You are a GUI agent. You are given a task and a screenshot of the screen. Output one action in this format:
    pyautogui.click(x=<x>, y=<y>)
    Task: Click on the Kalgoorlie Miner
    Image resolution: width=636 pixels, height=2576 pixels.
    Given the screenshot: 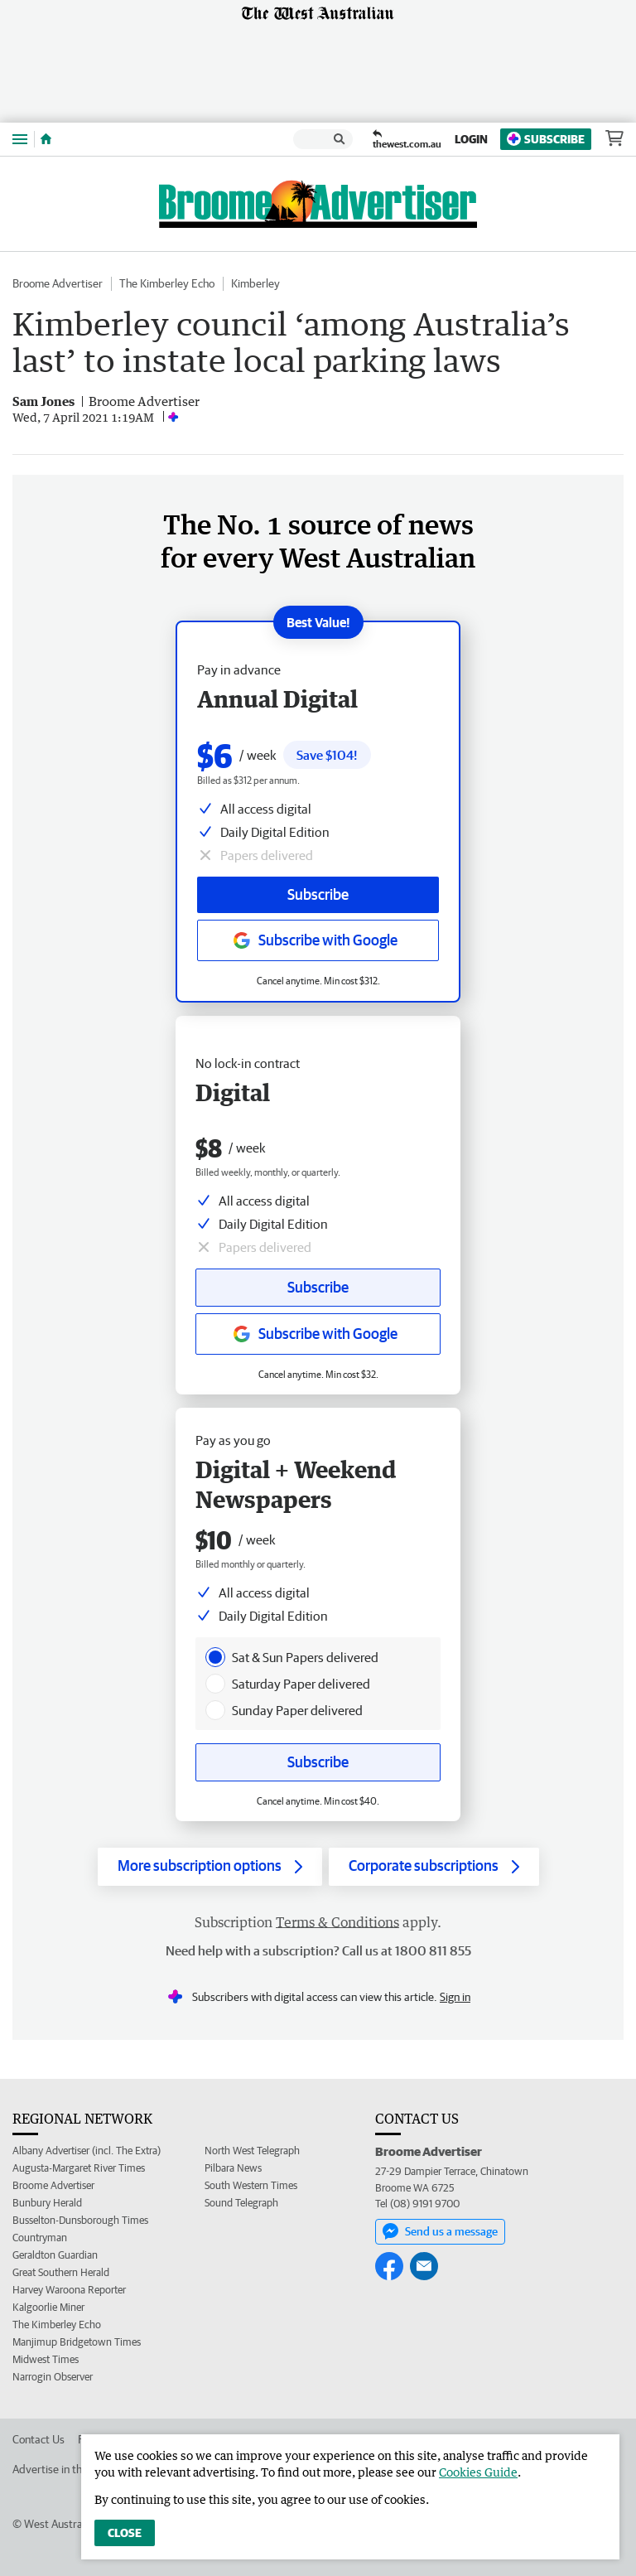 What is the action you would take?
    pyautogui.click(x=48, y=2307)
    